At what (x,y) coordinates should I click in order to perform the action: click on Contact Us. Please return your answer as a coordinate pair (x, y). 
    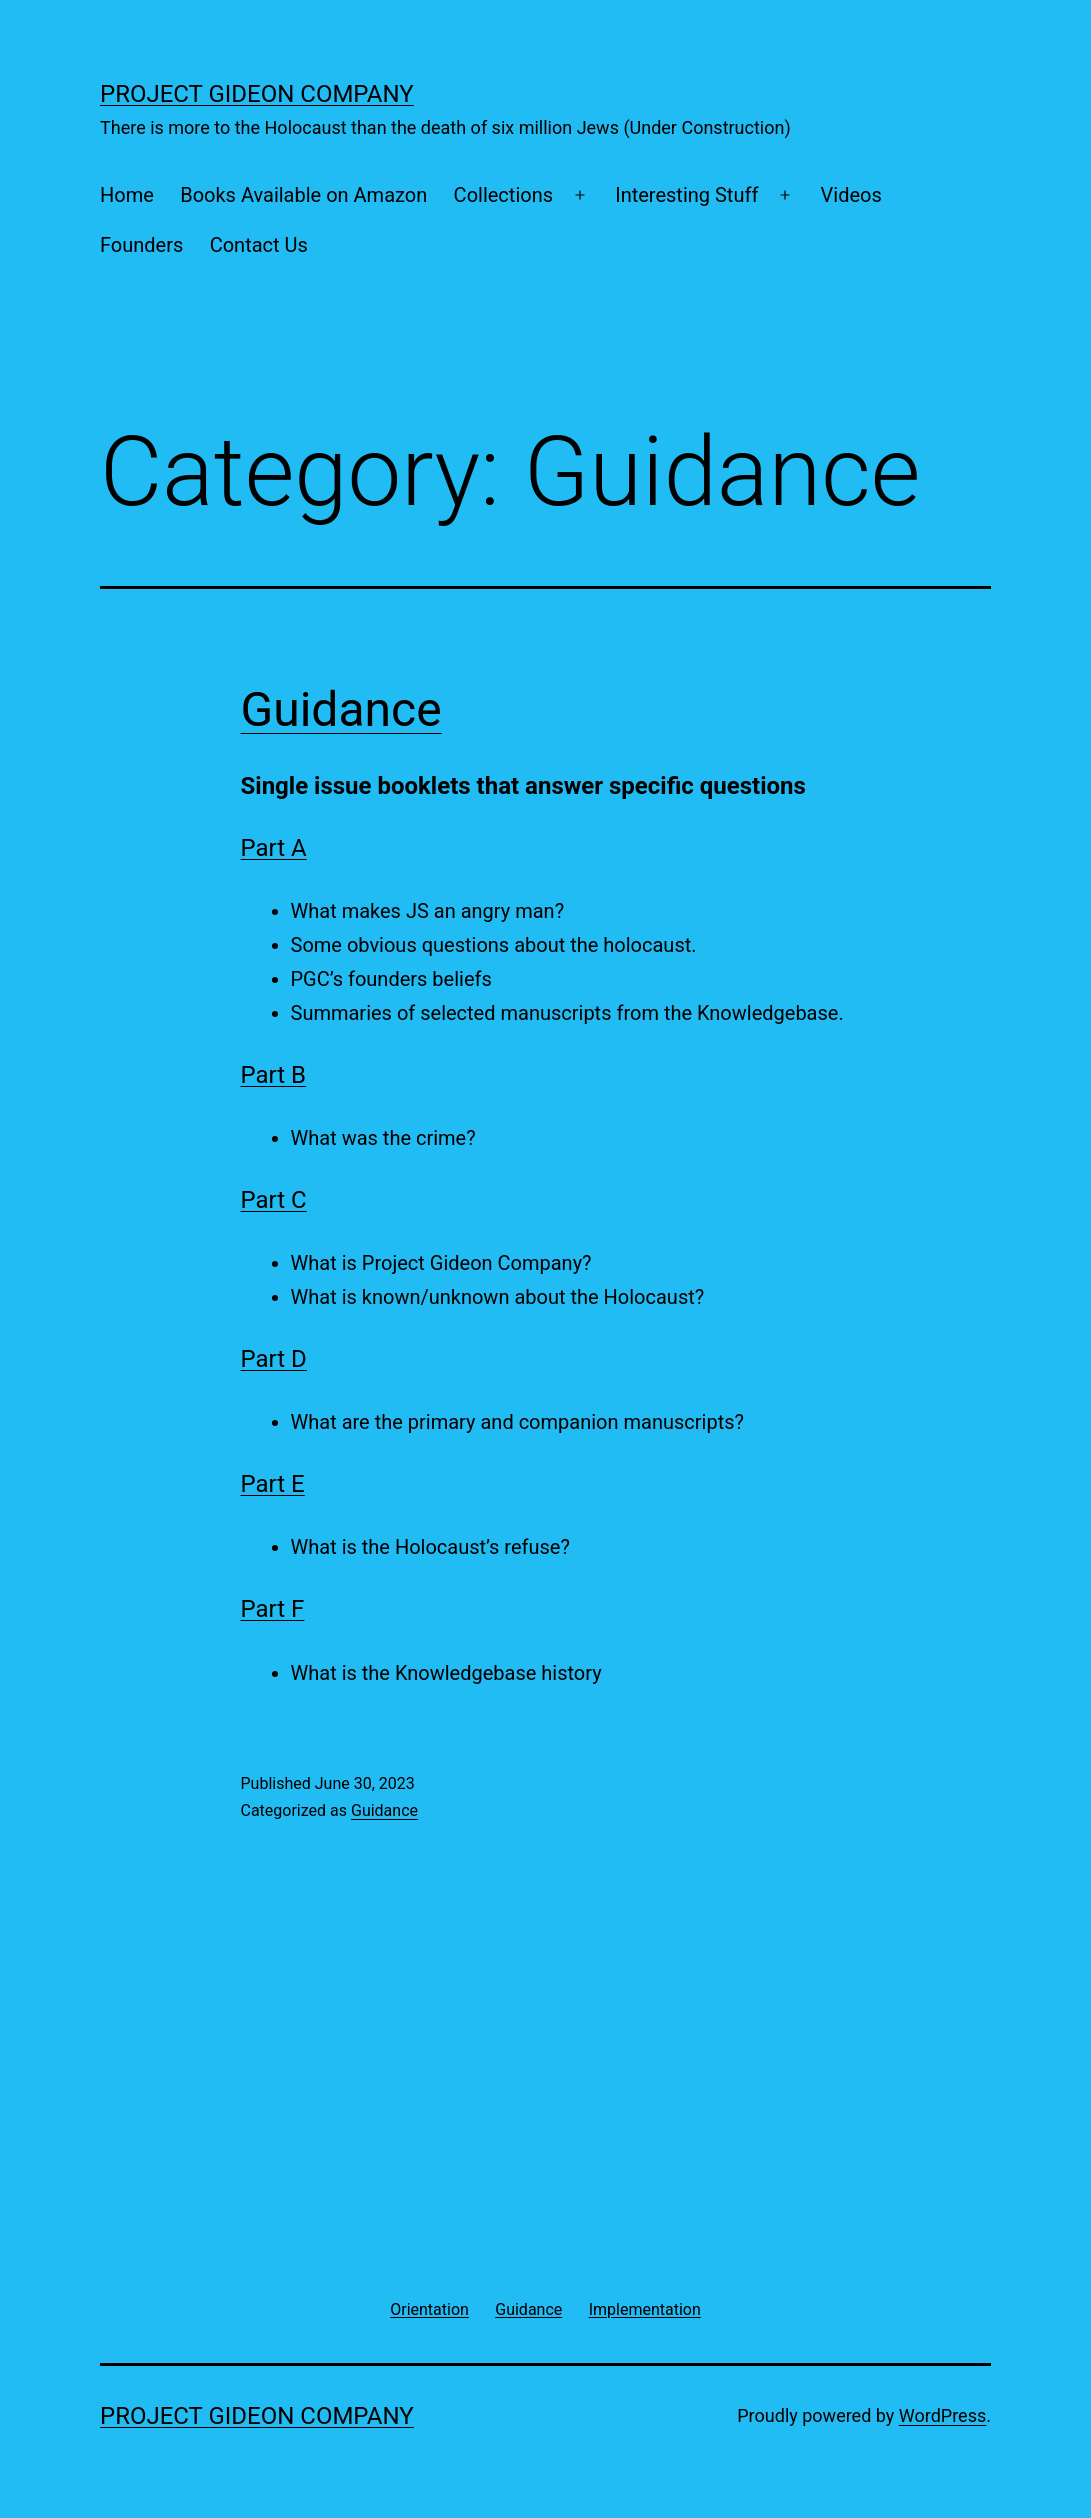
    Looking at the image, I should click on (259, 245).